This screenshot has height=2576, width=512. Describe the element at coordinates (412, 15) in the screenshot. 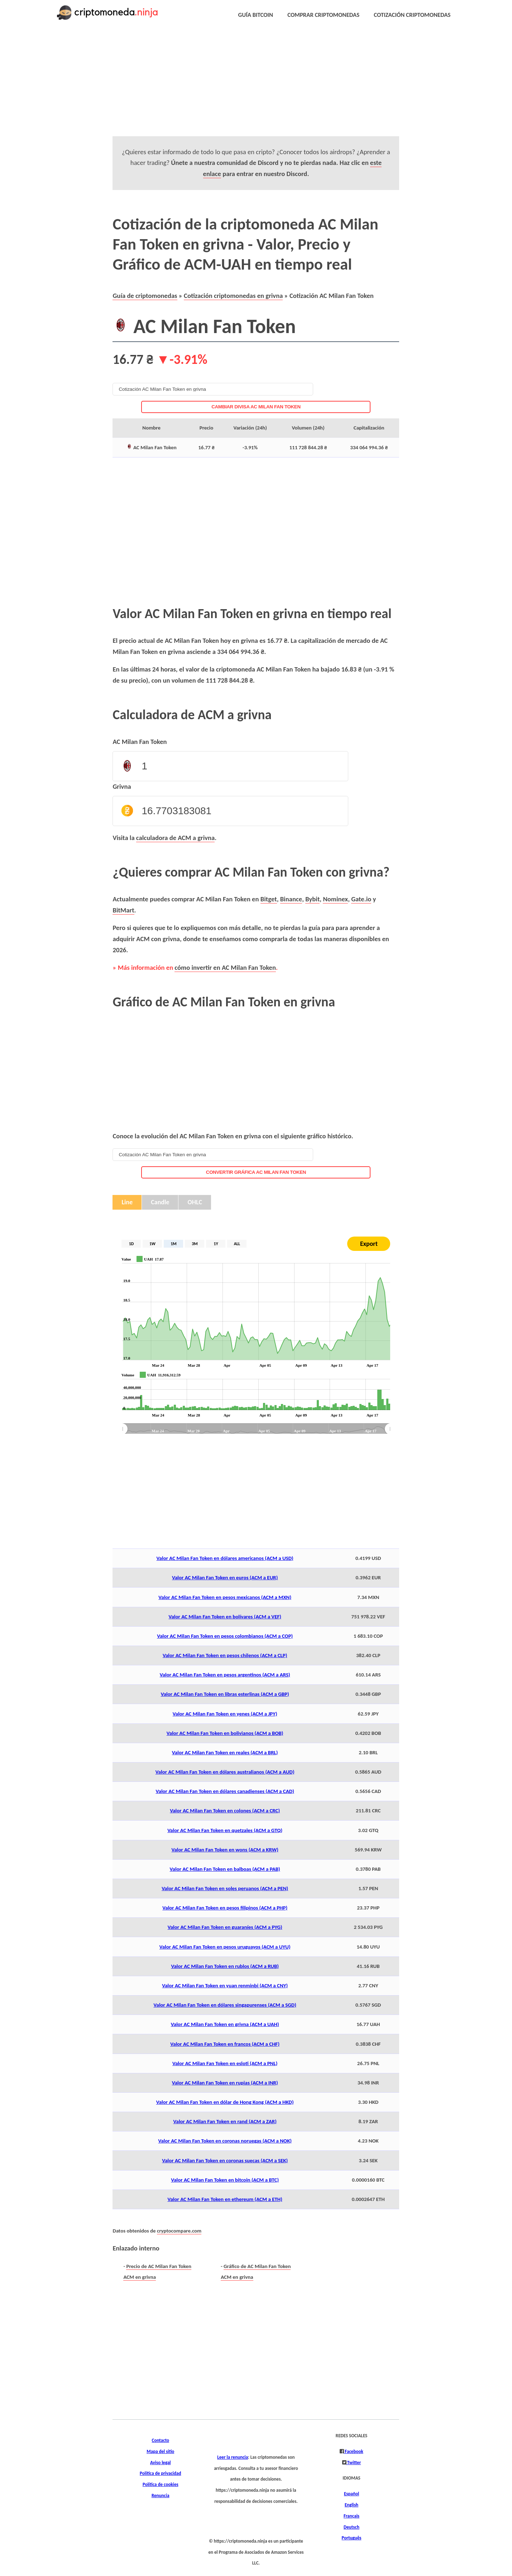

I see `COTIZACIÓN CRIPTOMONEDAS` at that location.